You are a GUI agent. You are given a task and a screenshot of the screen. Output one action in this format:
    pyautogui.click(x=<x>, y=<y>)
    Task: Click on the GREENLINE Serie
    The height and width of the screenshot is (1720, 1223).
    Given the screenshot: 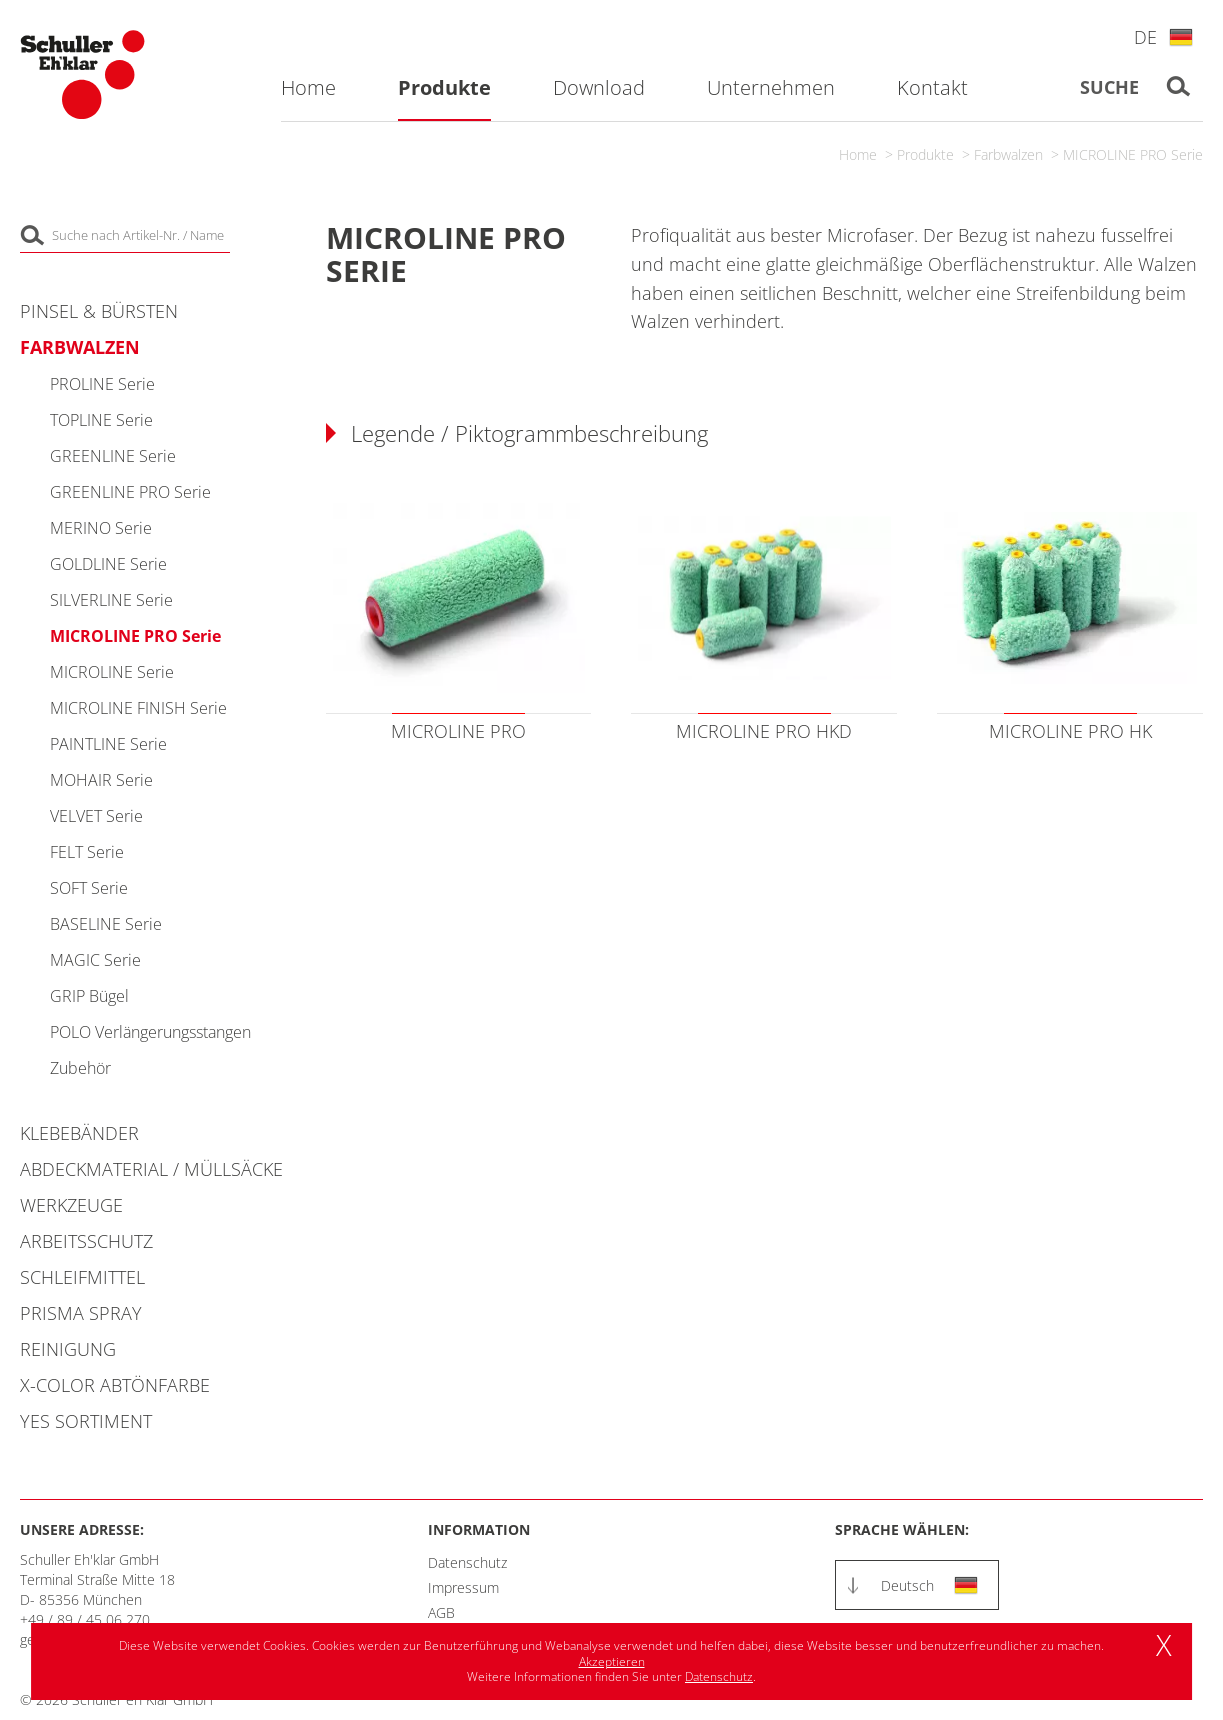 What is the action you would take?
    pyautogui.click(x=113, y=456)
    